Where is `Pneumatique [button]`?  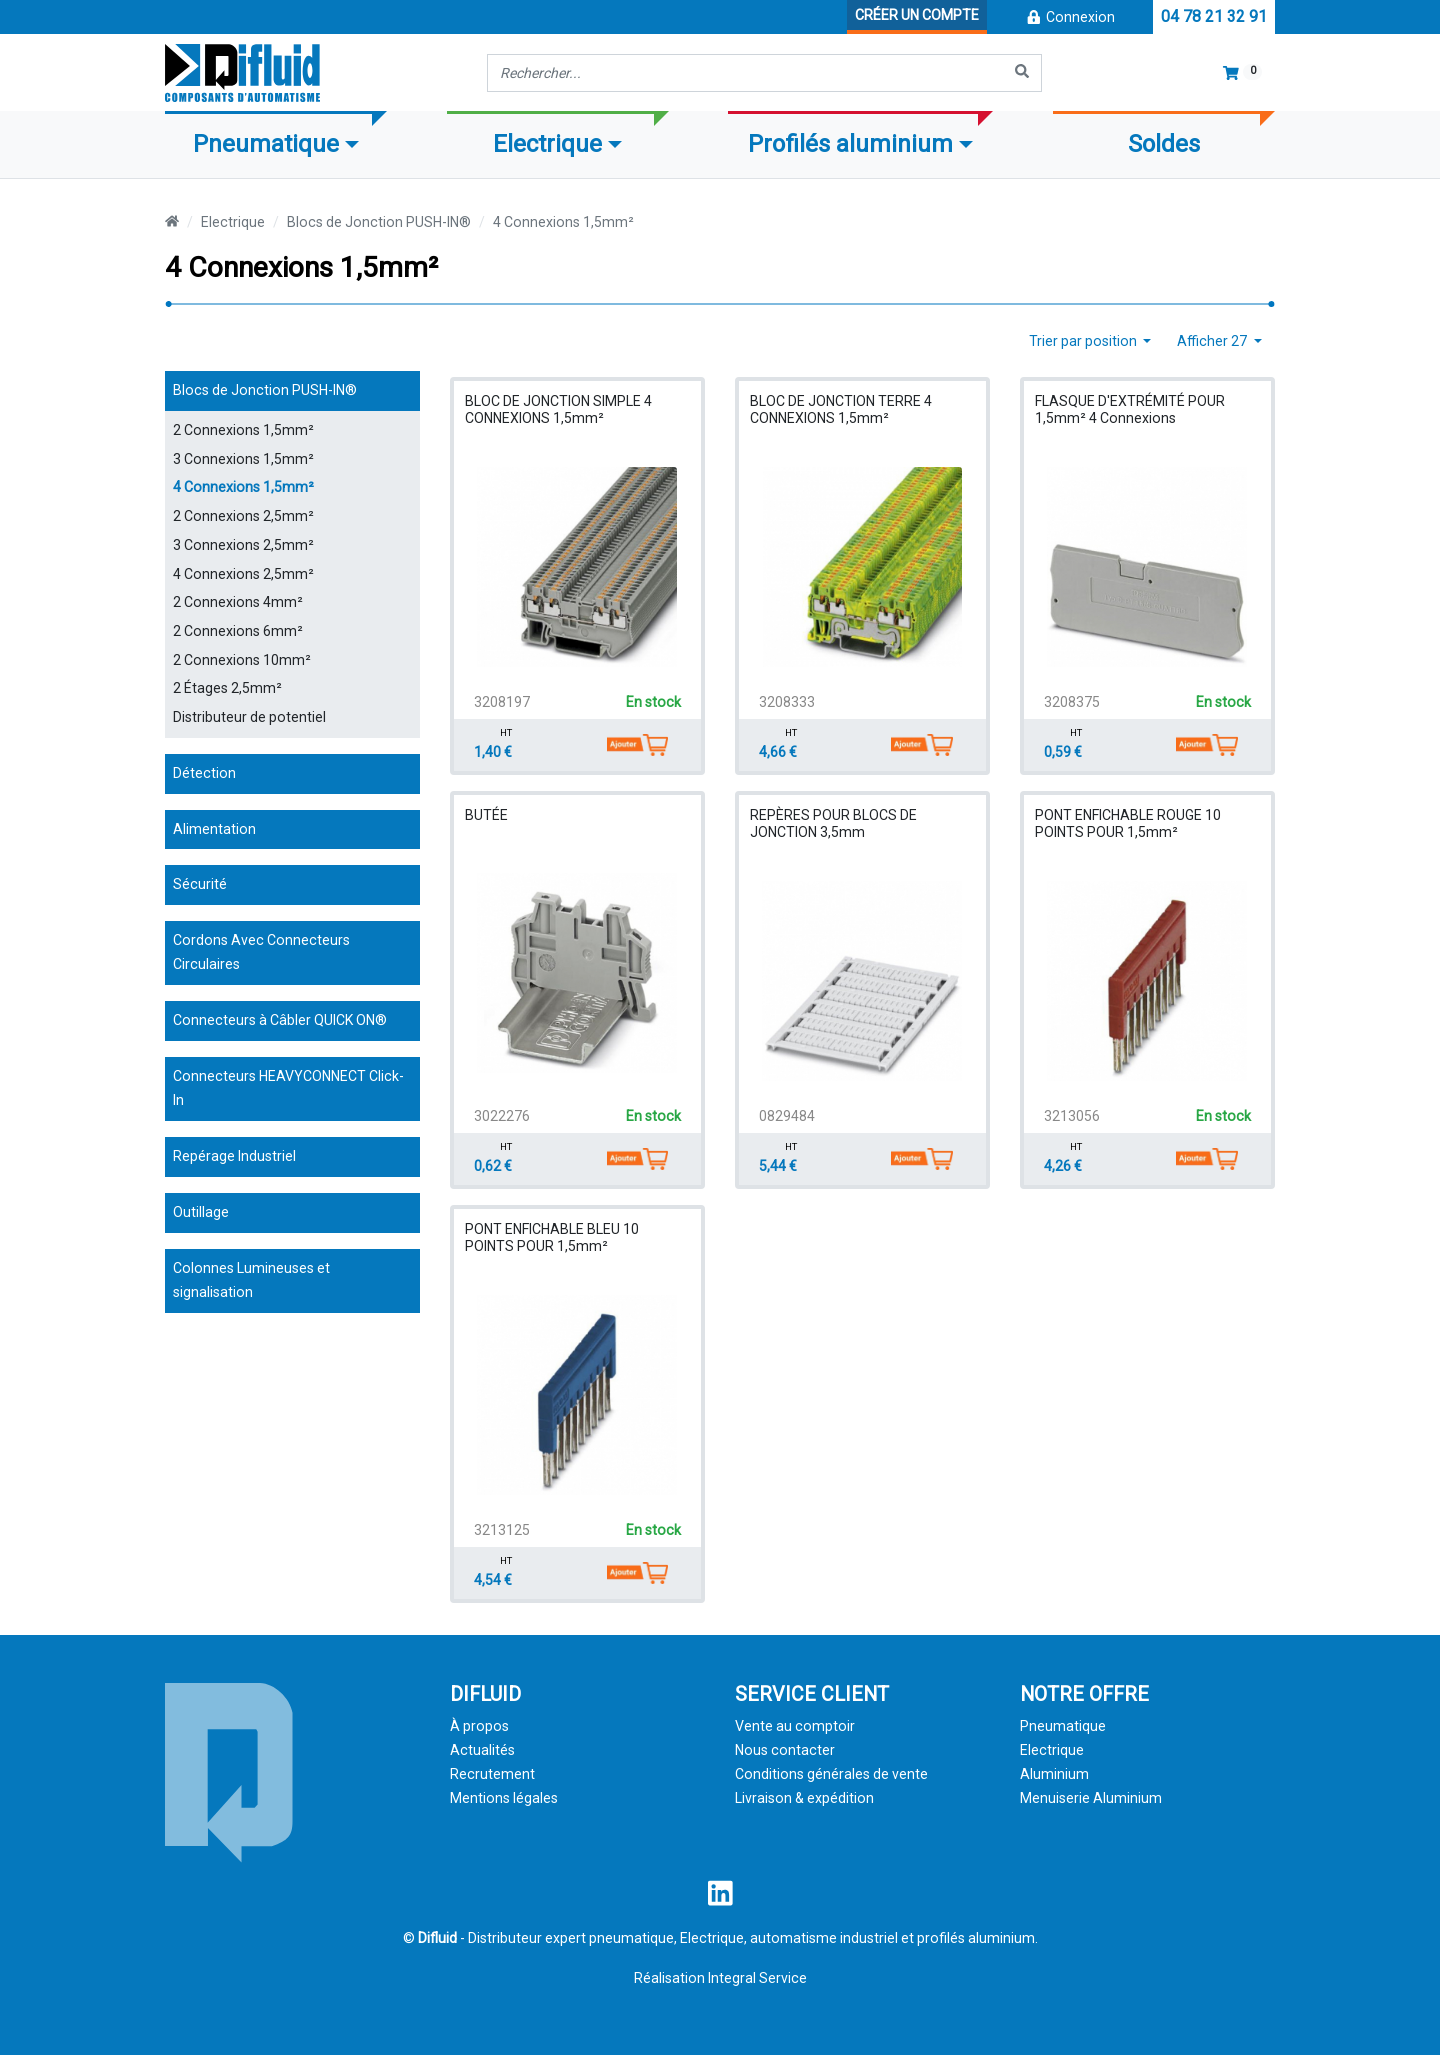 Pneumatique [button] is located at coordinates (266, 144).